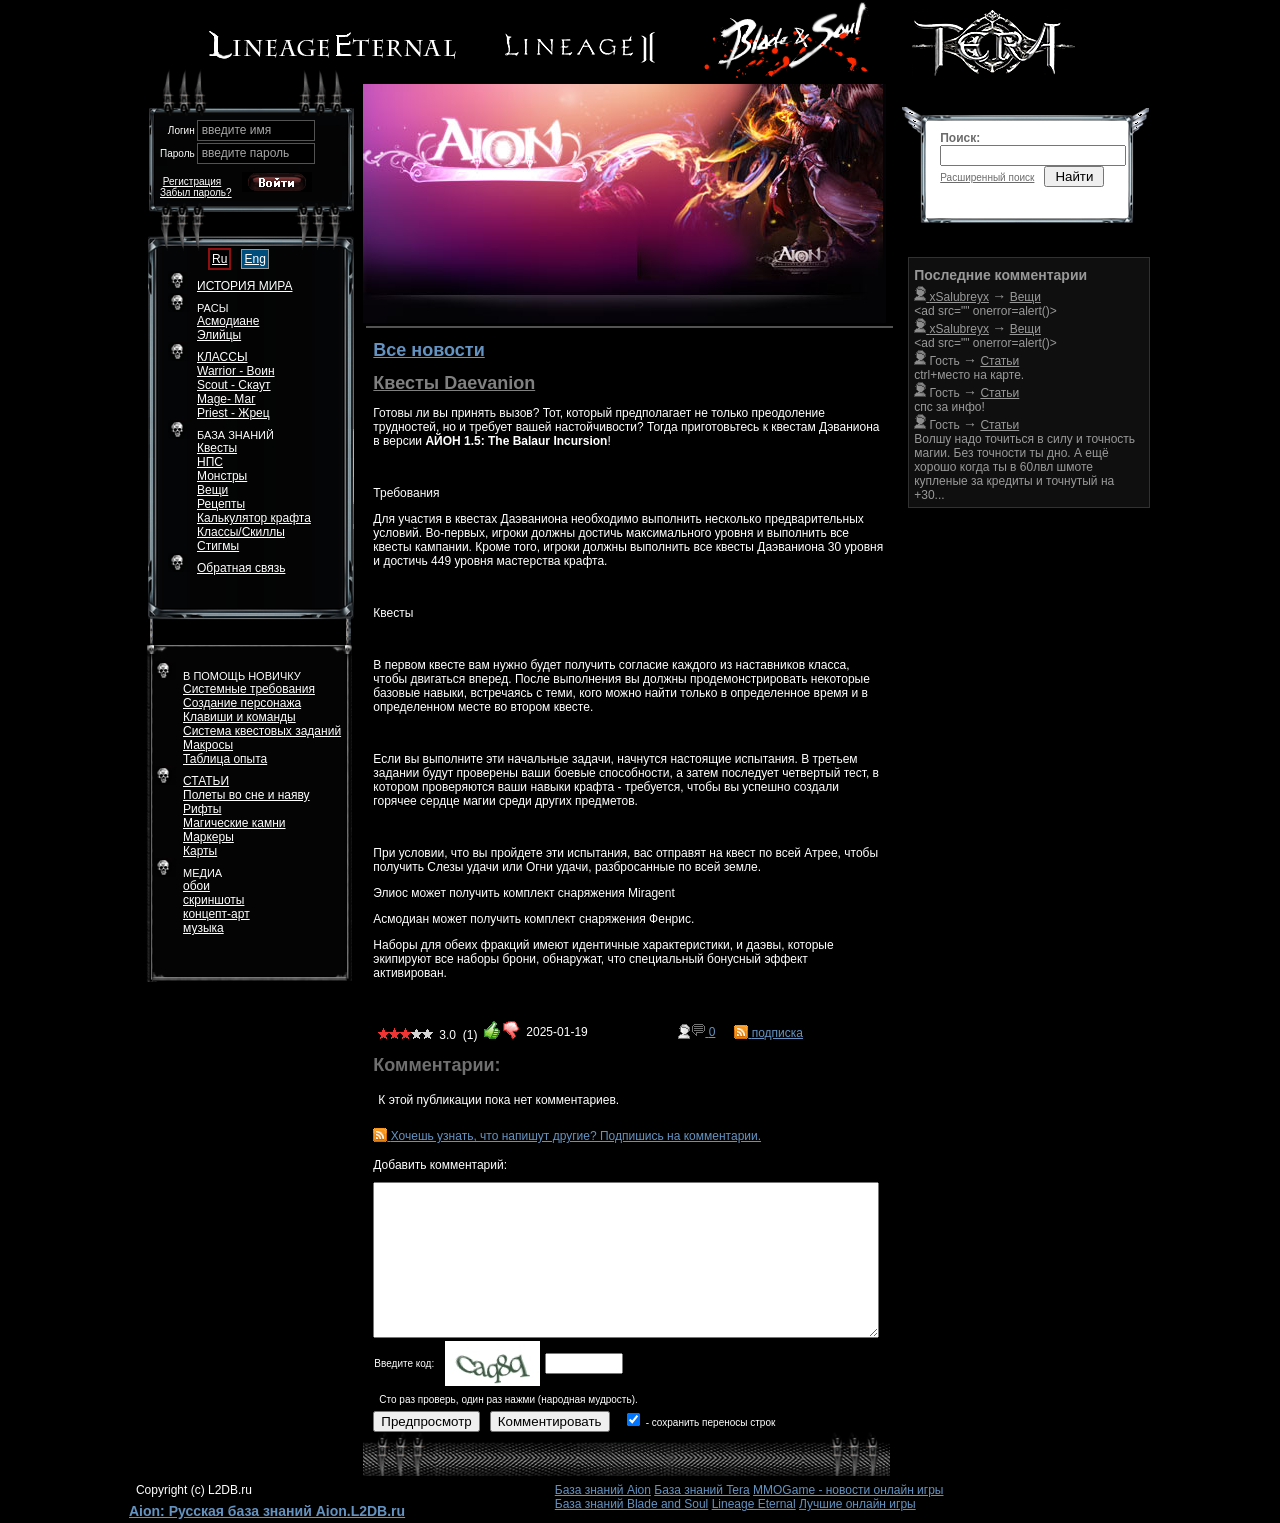 The width and height of the screenshot is (1280, 1523). Describe the element at coordinates (192, 181) in the screenshot. I see `Регистрация` at that location.